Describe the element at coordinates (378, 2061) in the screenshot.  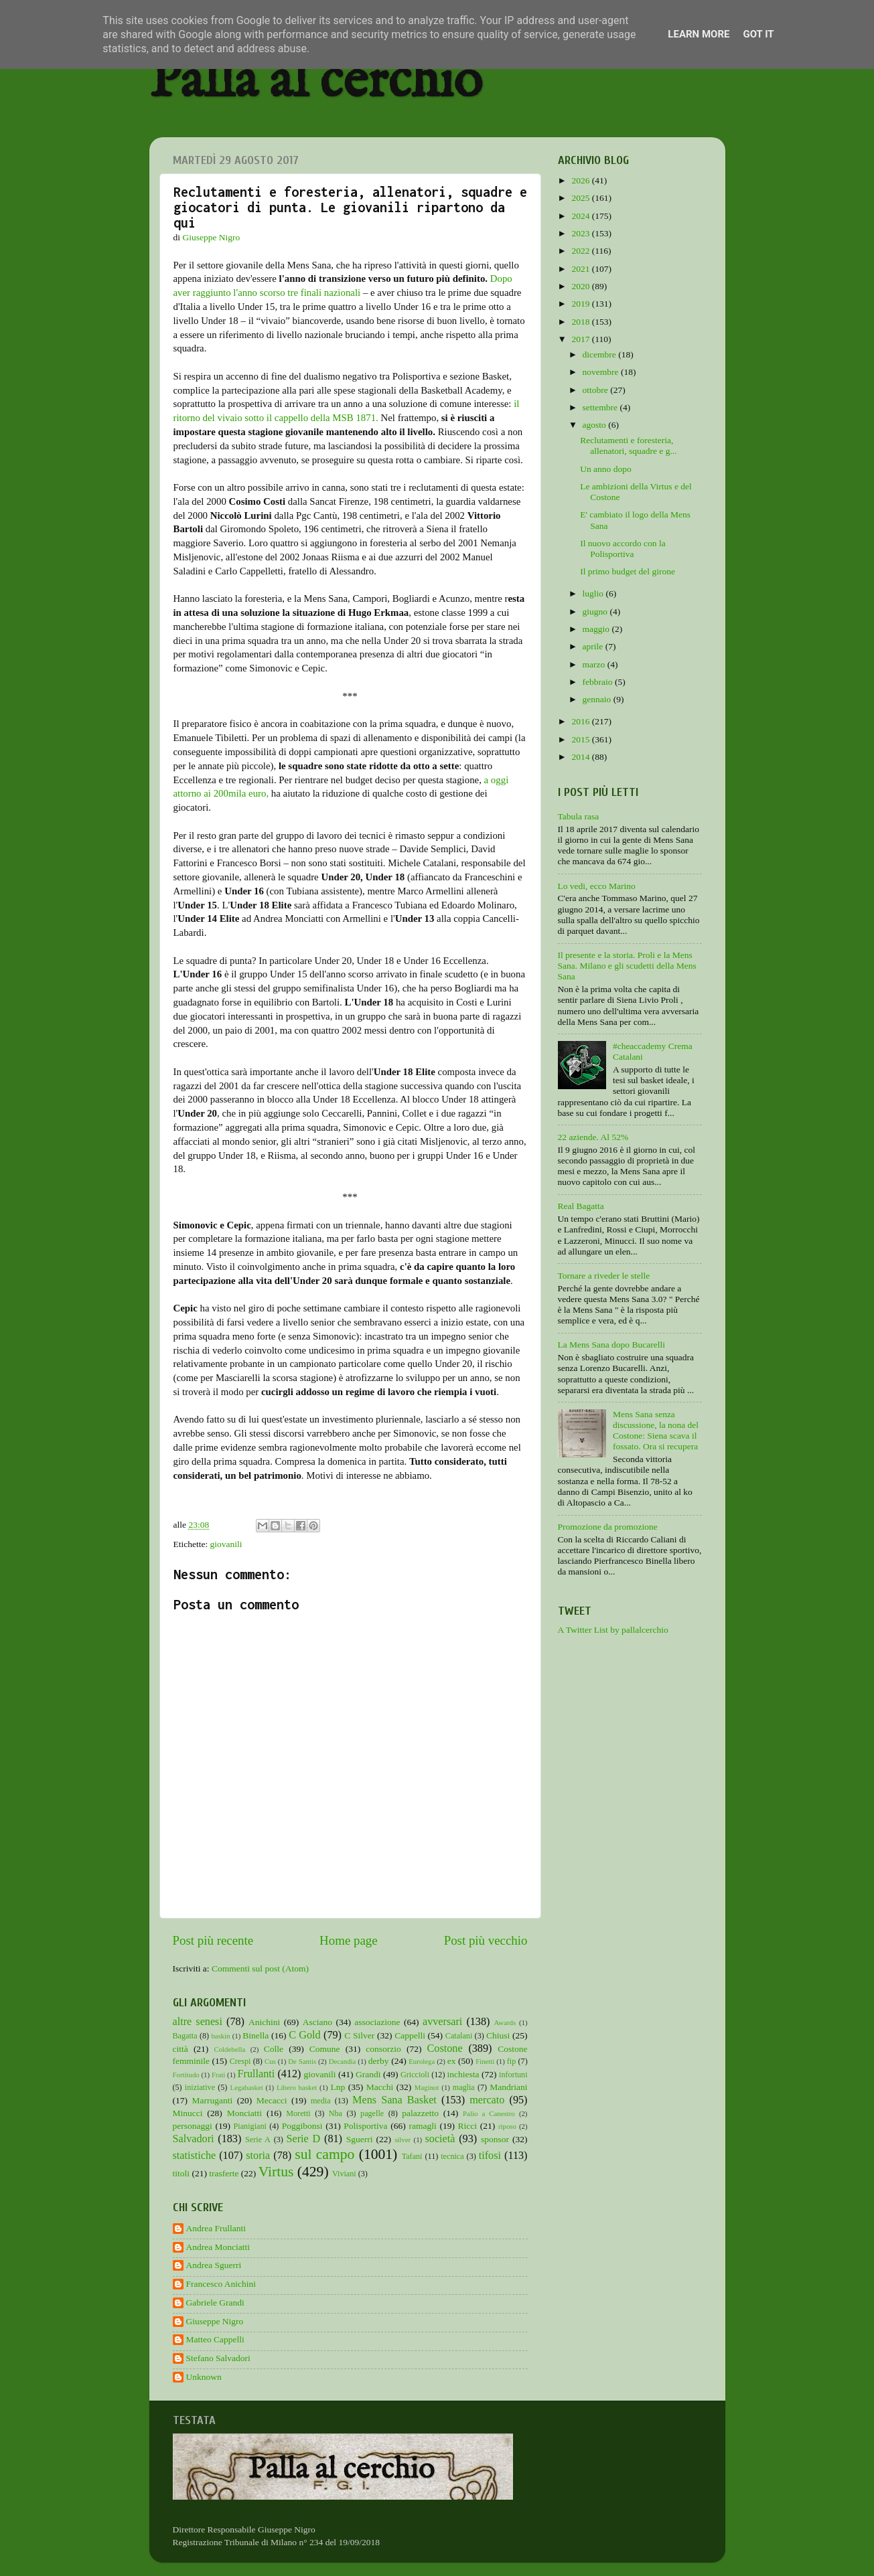
I see `derby` at that location.